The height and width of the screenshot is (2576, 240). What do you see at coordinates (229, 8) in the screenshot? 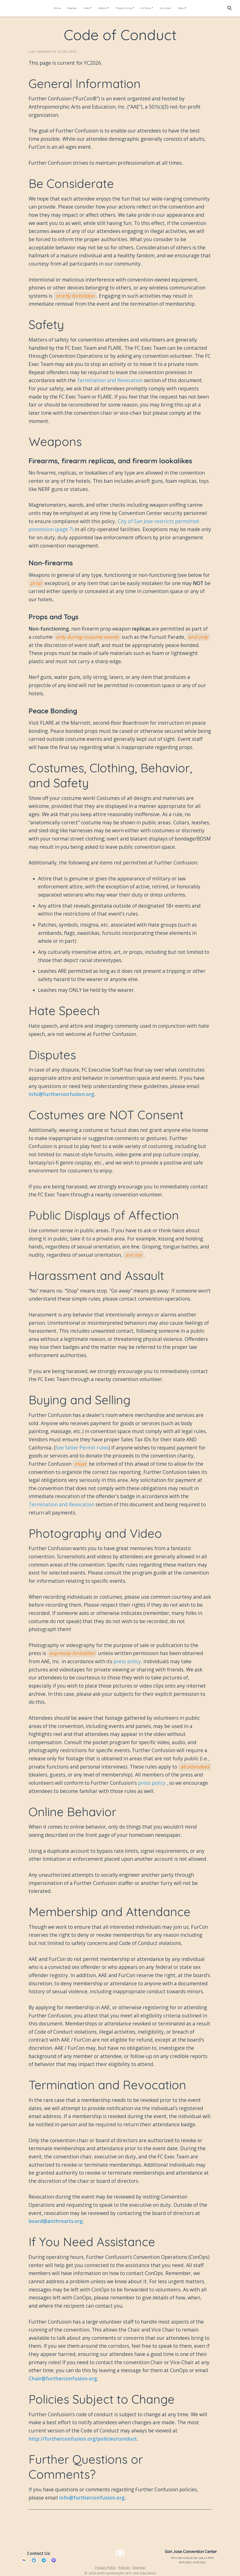
I see `[Search]` at bounding box center [229, 8].